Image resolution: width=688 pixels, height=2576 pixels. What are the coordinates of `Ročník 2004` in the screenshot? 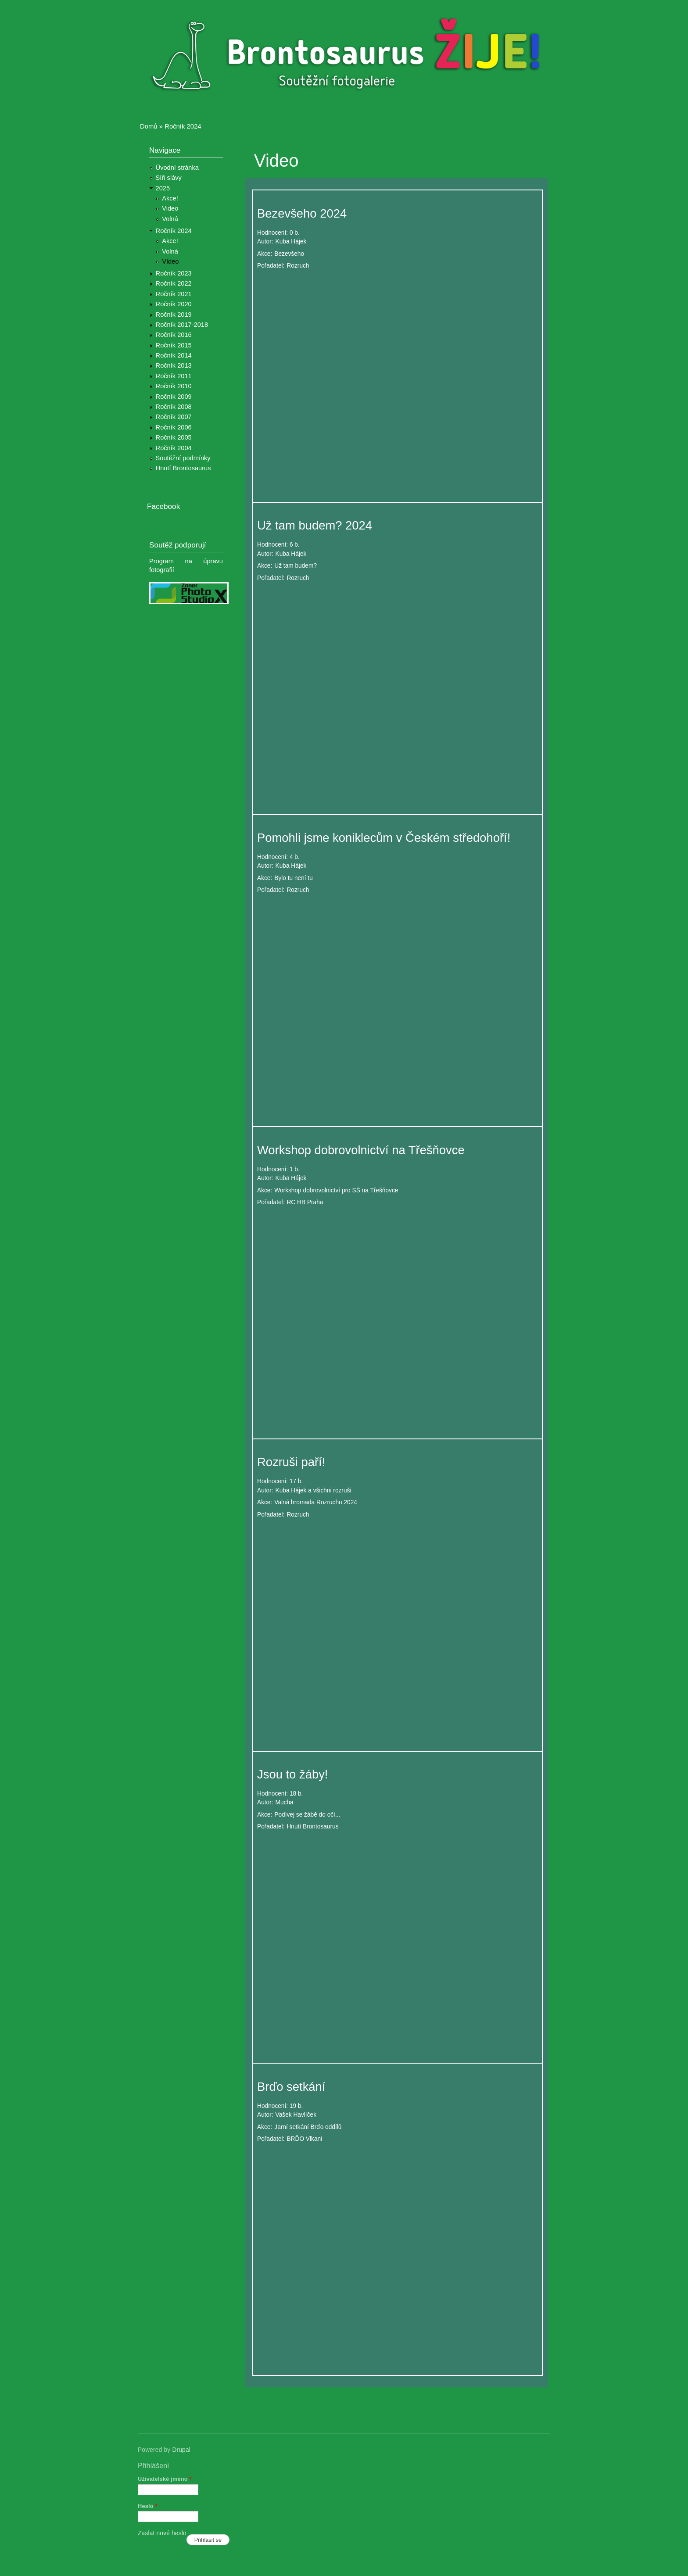 It's located at (174, 447).